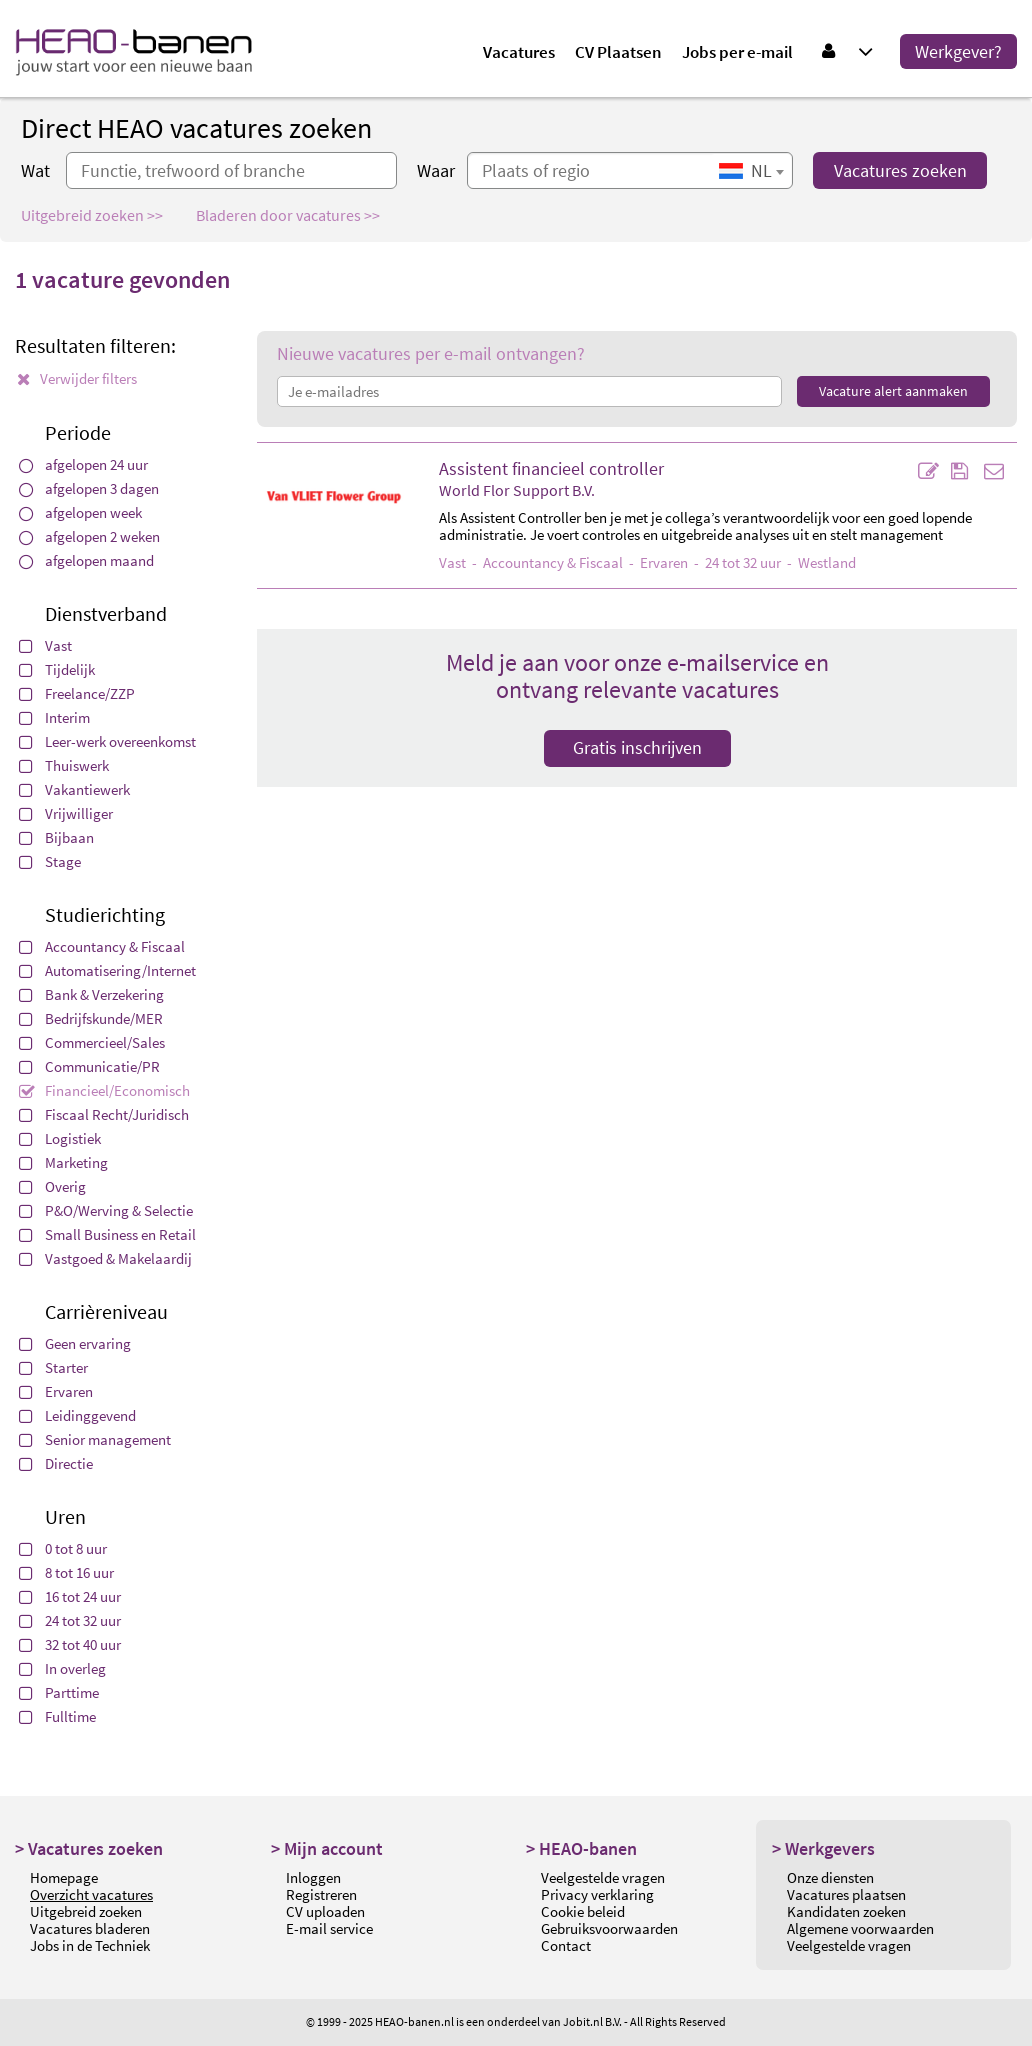  Describe the element at coordinates (958, 51) in the screenshot. I see `Werkgever?` at that location.